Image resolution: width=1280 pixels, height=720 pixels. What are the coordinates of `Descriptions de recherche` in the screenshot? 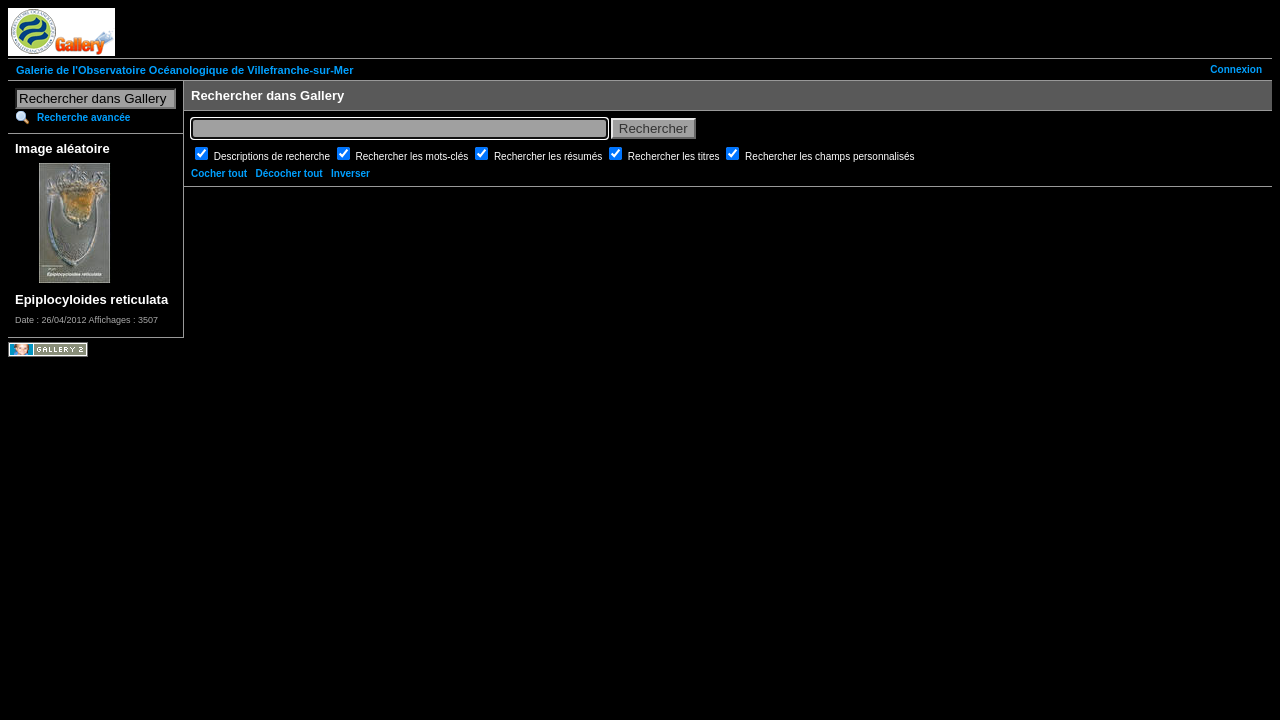 It's located at (273, 156).